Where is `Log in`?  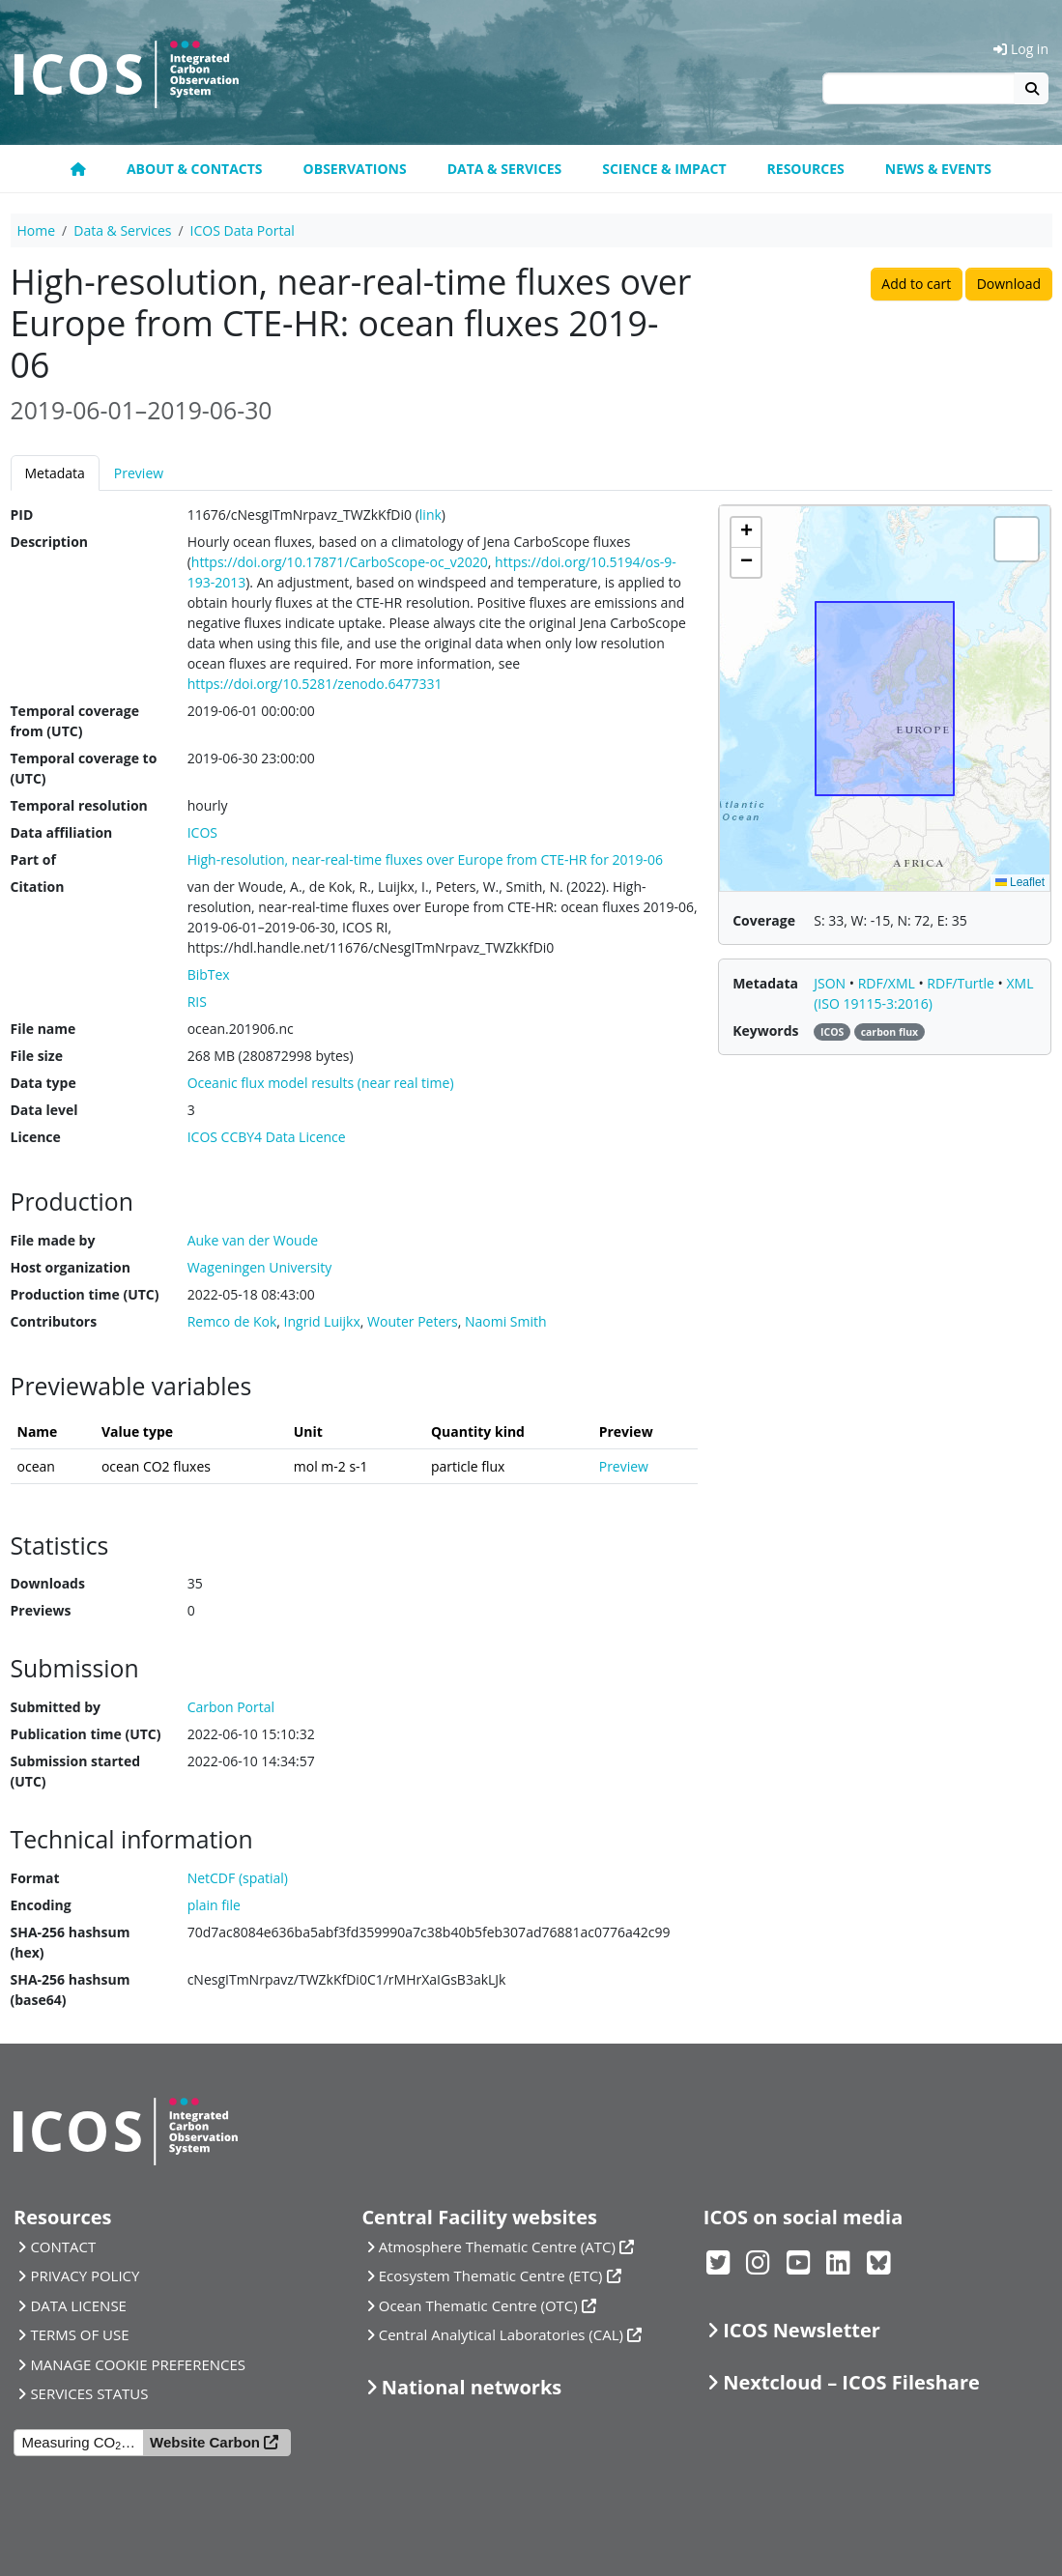
Log in is located at coordinates (1020, 49).